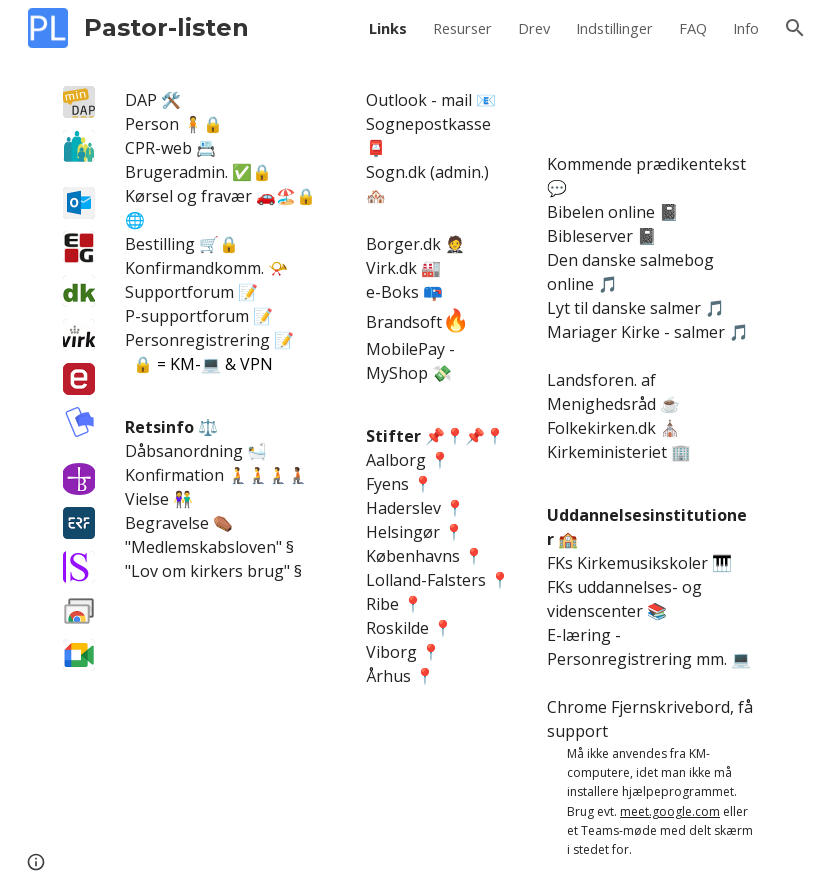  What do you see at coordinates (428, 124) in the screenshot?
I see `Sognepostkasse` at bounding box center [428, 124].